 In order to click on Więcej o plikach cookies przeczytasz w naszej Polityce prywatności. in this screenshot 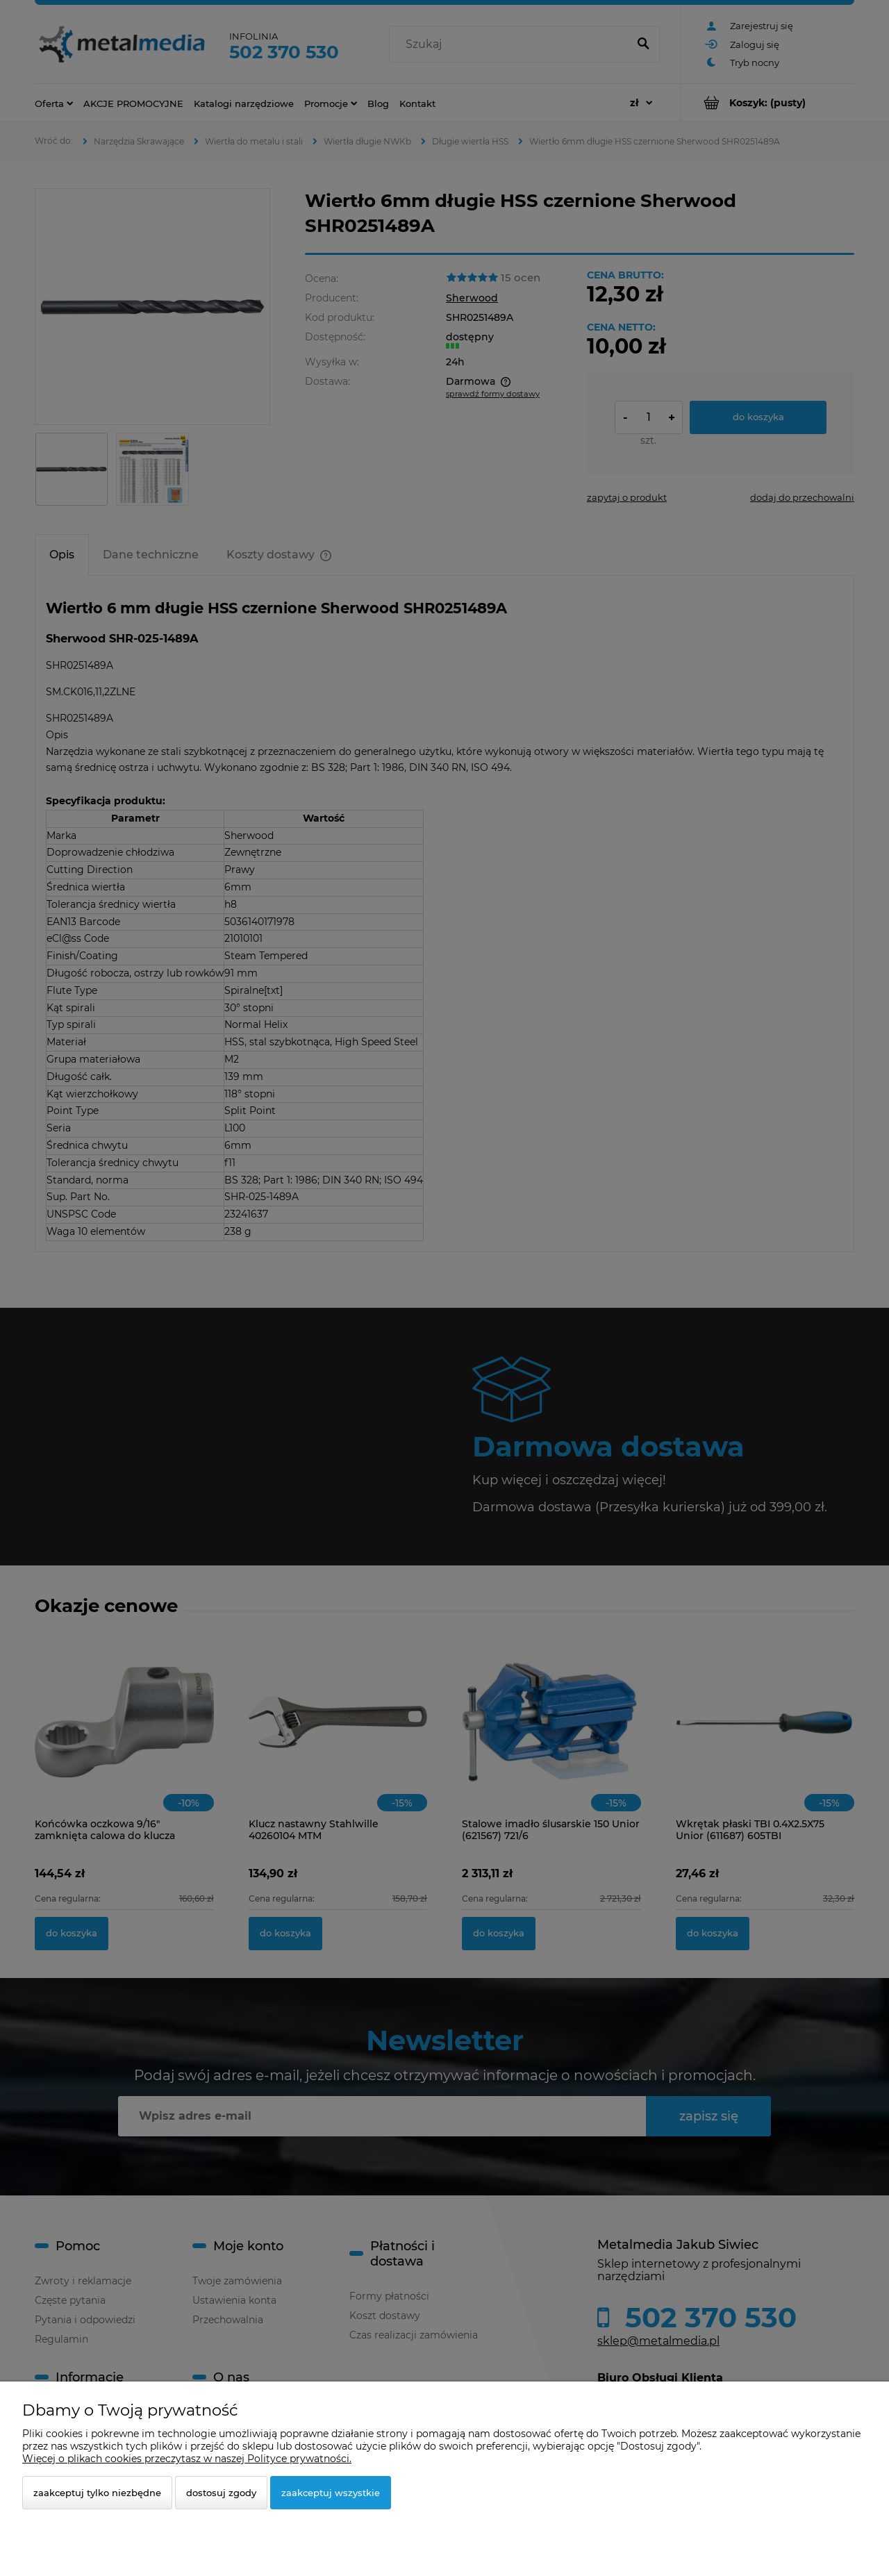, I will do `click(186, 2458)`.